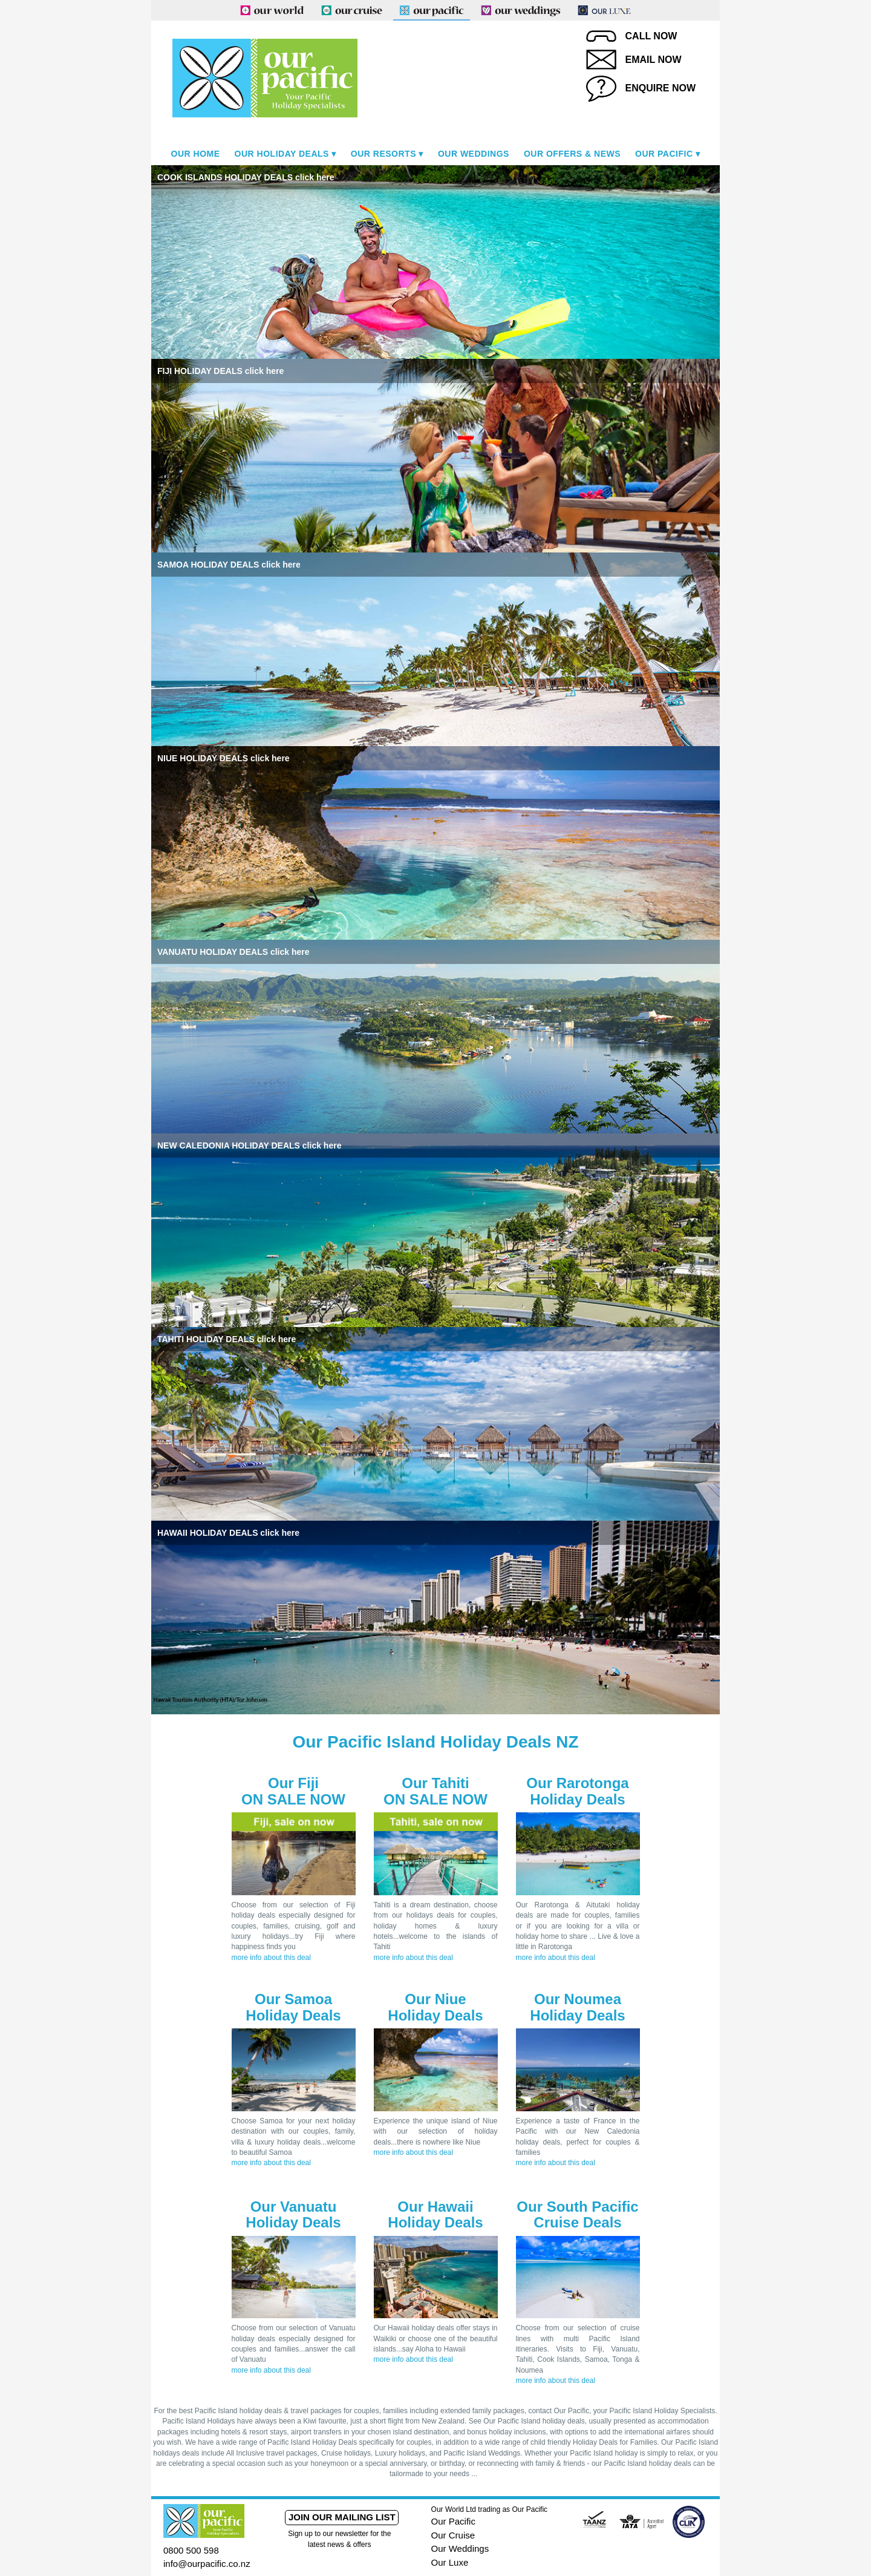 The height and width of the screenshot is (2576, 871). I want to click on Our Offers & News, so click(572, 154).